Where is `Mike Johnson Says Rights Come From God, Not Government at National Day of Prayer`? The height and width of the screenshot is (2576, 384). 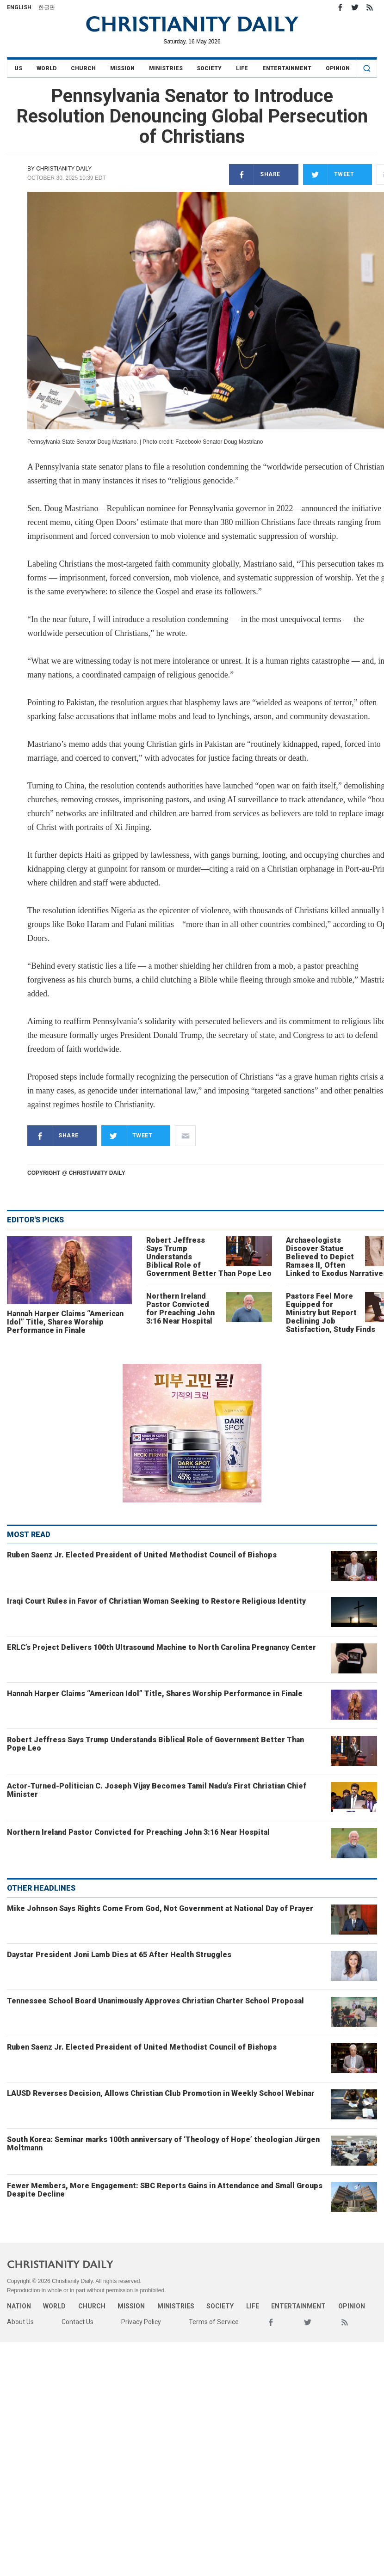 Mike Johnson Says Rights Come From God, Not Government at National Day of Prayer is located at coordinates (160, 1908).